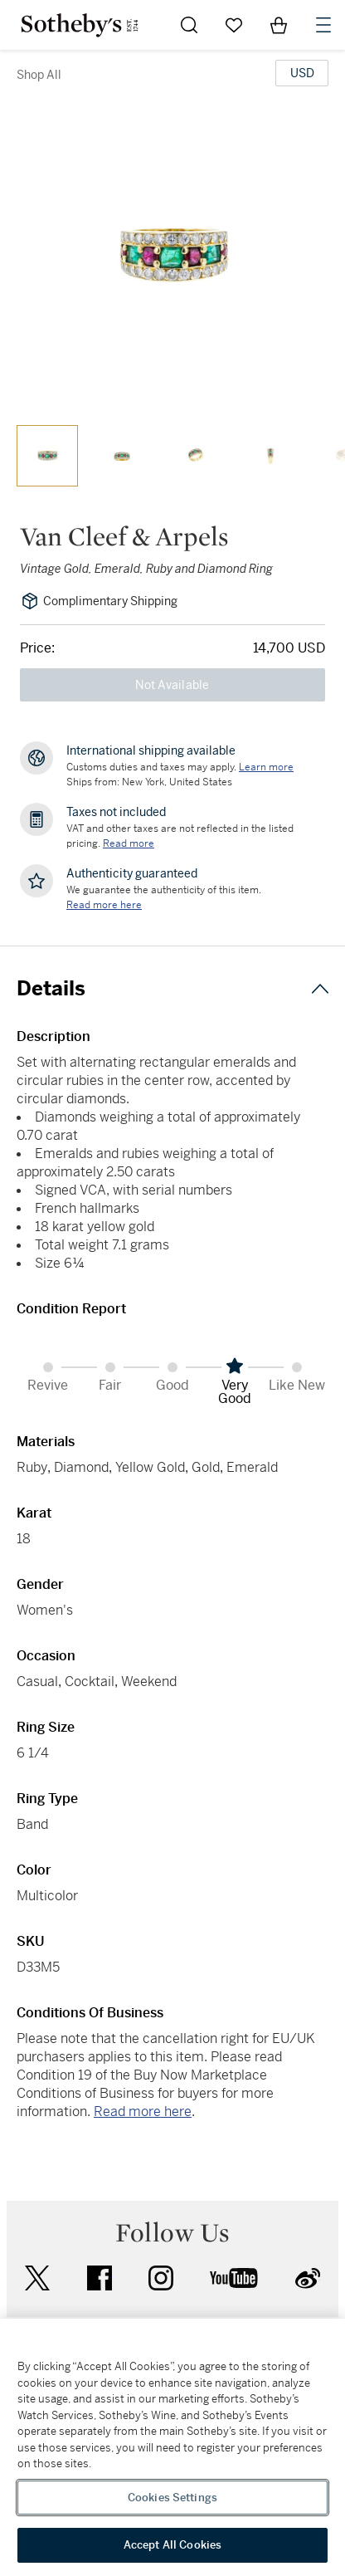 The width and height of the screenshot is (345, 2576). Describe the element at coordinates (104, 904) in the screenshot. I see `[We guarantee the authenticity of this item. Read more here....]` at that location.